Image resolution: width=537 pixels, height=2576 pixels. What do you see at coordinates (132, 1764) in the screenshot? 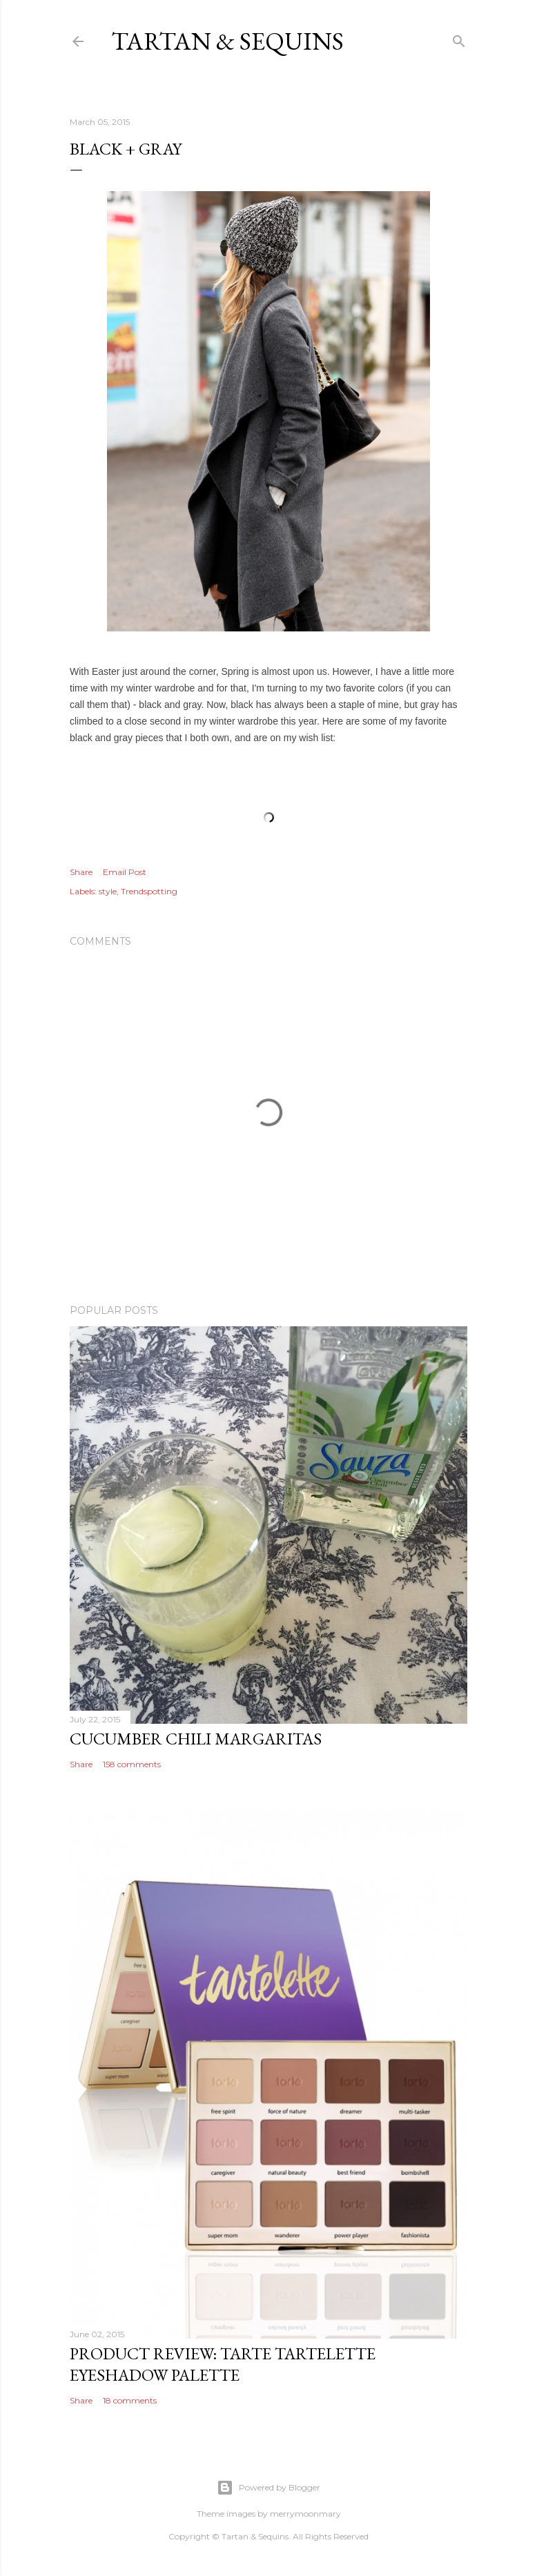
I see `158 comments` at bounding box center [132, 1764].